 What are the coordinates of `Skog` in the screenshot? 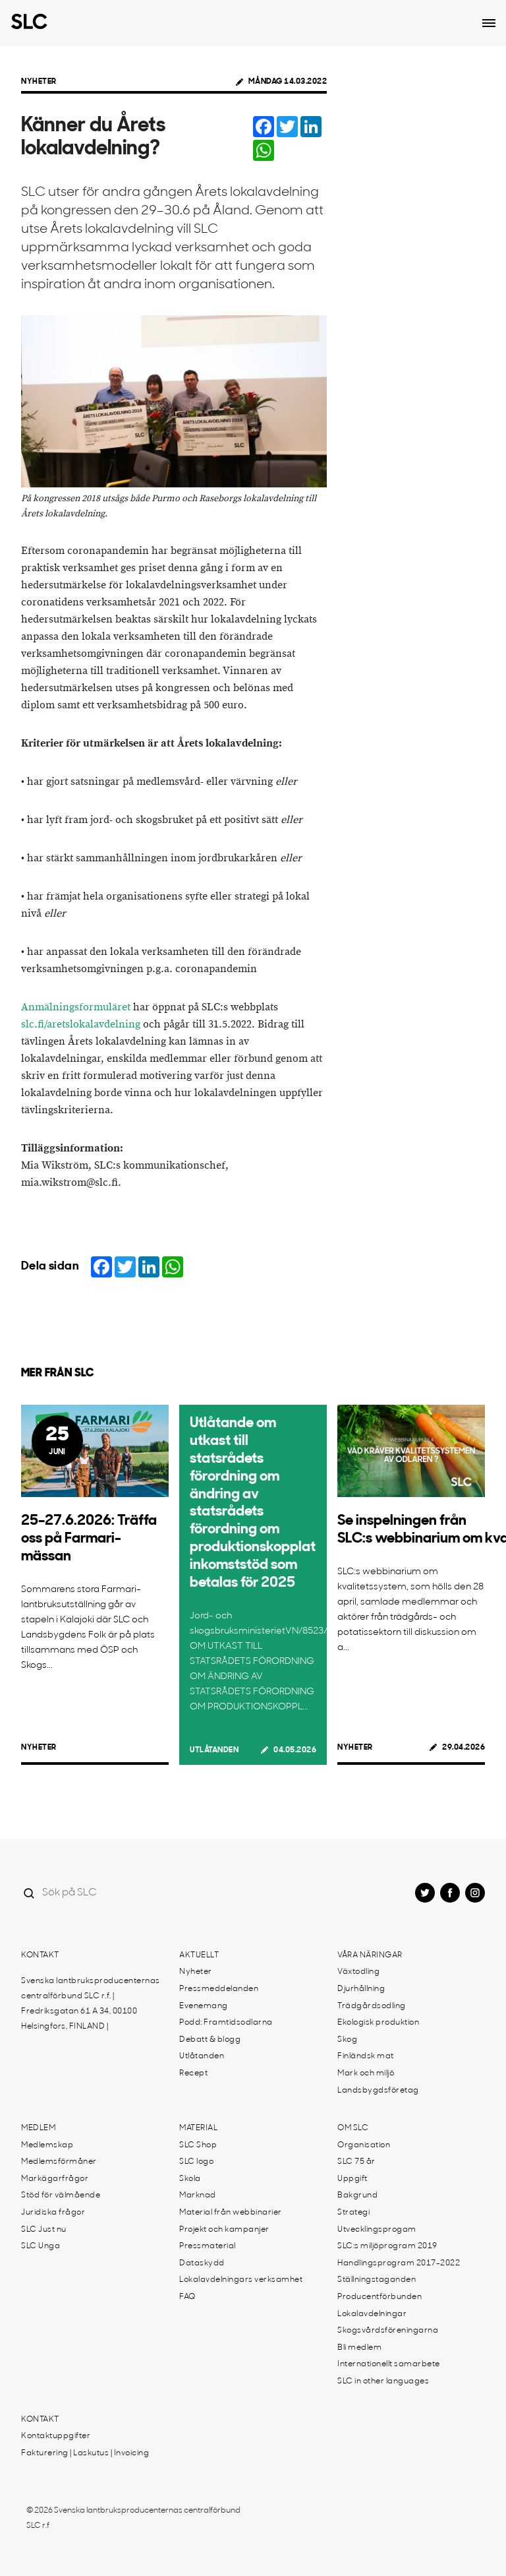 It's located at (347, 2040).